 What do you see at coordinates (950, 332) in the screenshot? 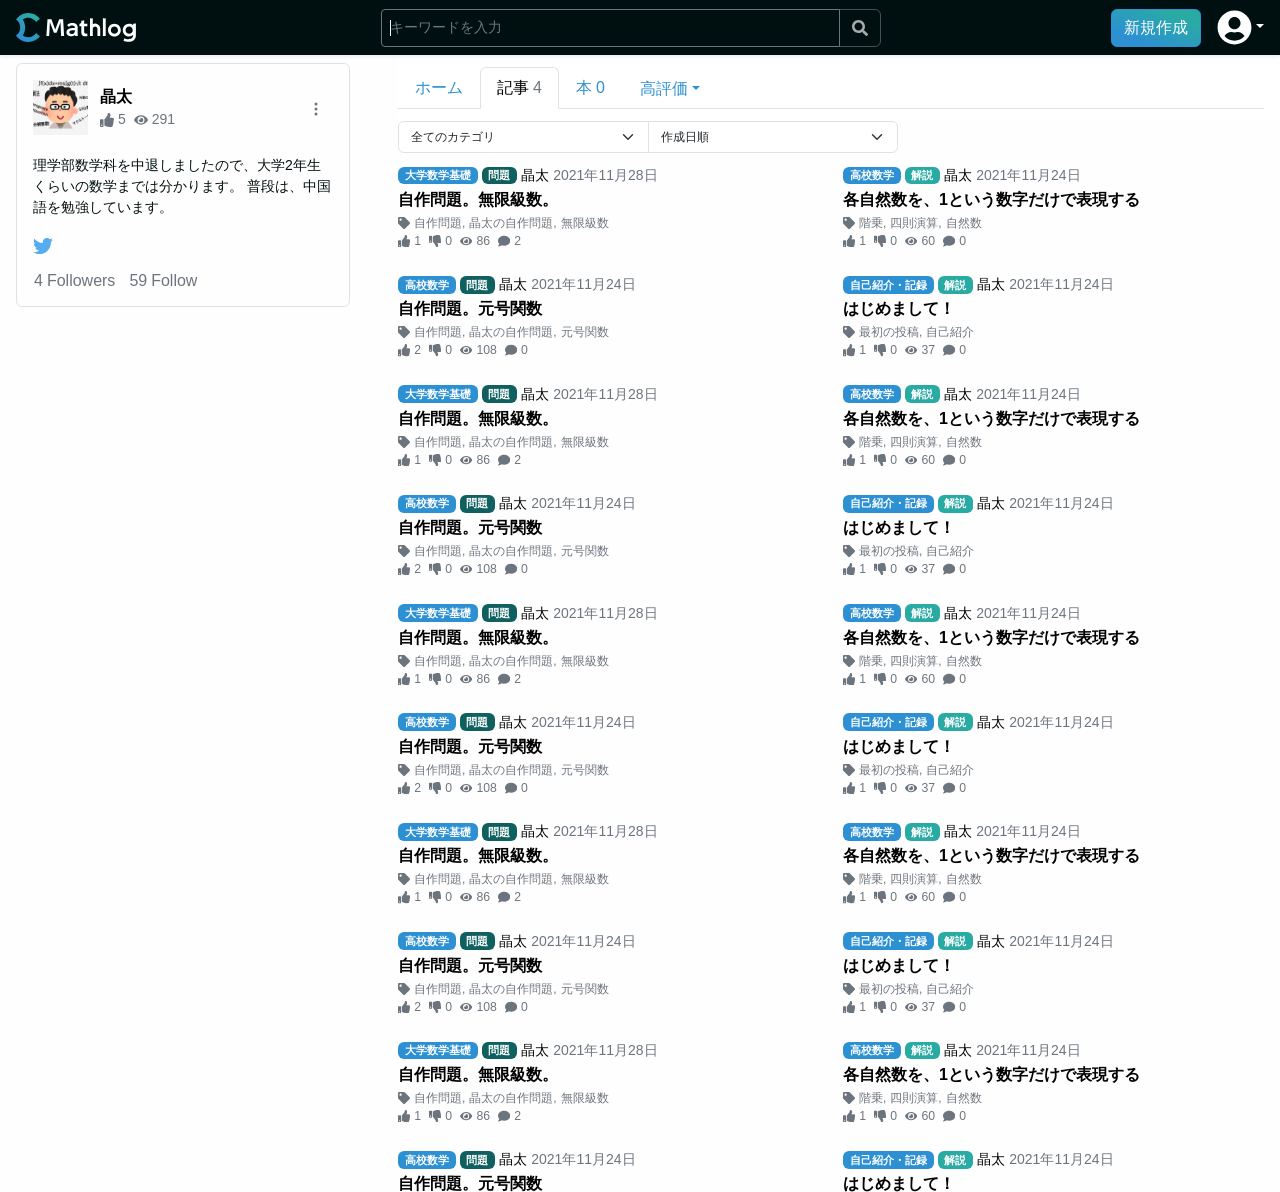
I see `自己紹介` at bounding box center [950, 332].